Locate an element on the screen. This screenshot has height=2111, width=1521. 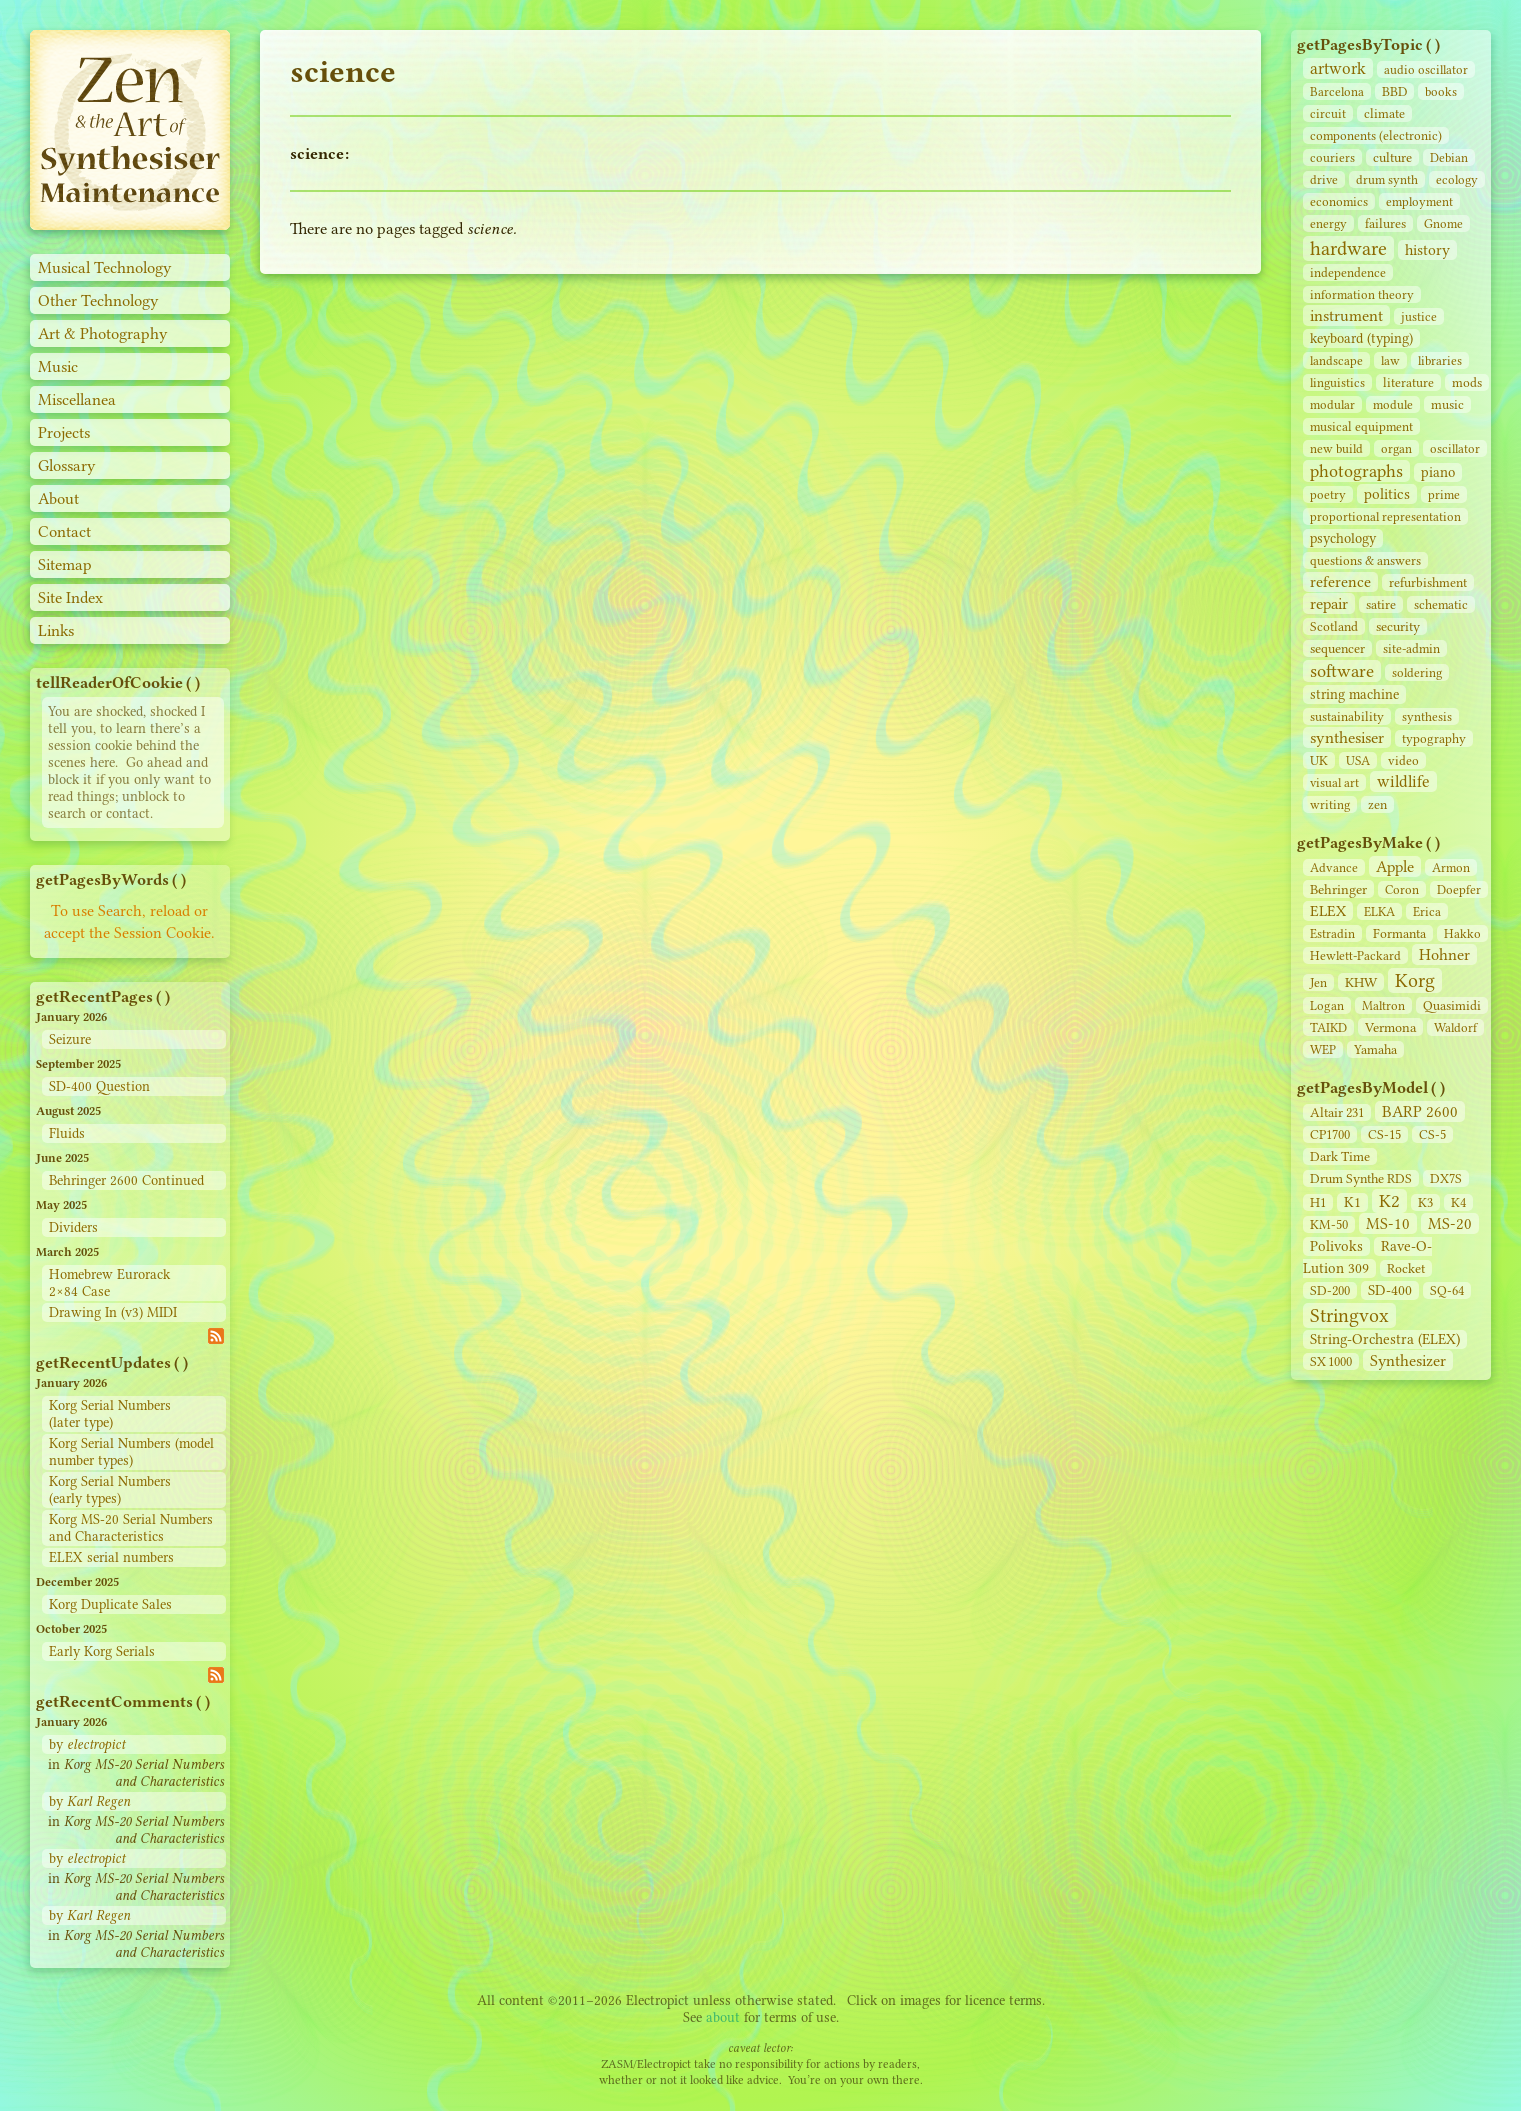
security is located at coordinates (1398, 626).